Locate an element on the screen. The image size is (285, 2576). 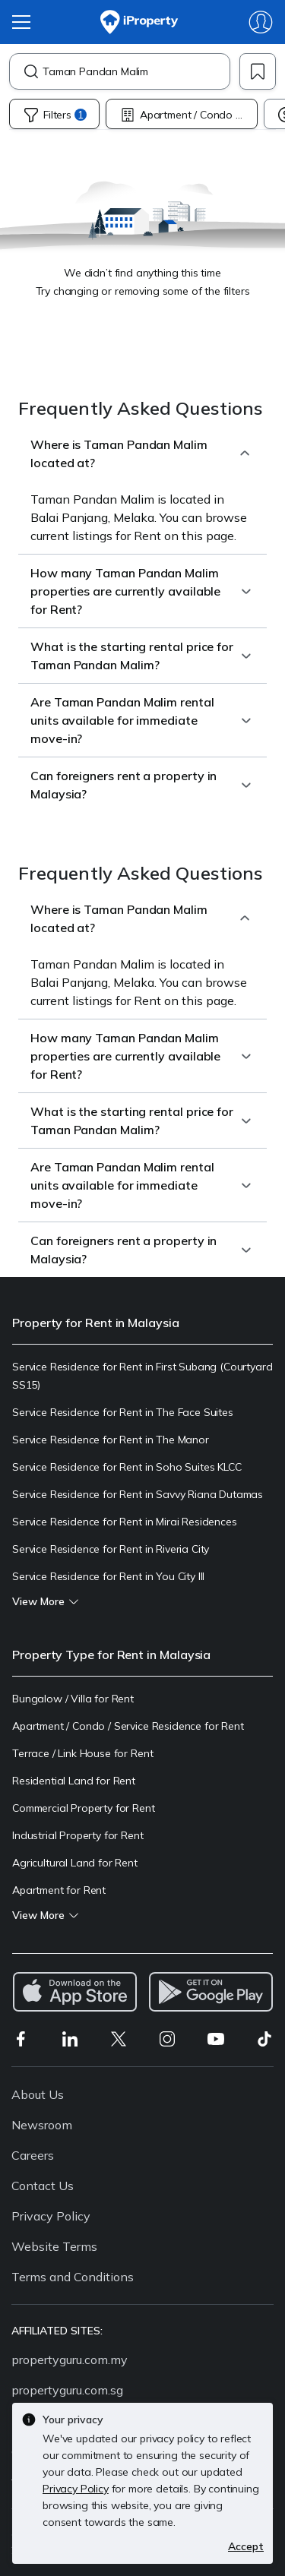
Website Terms is located at coordinates (54, 2246).